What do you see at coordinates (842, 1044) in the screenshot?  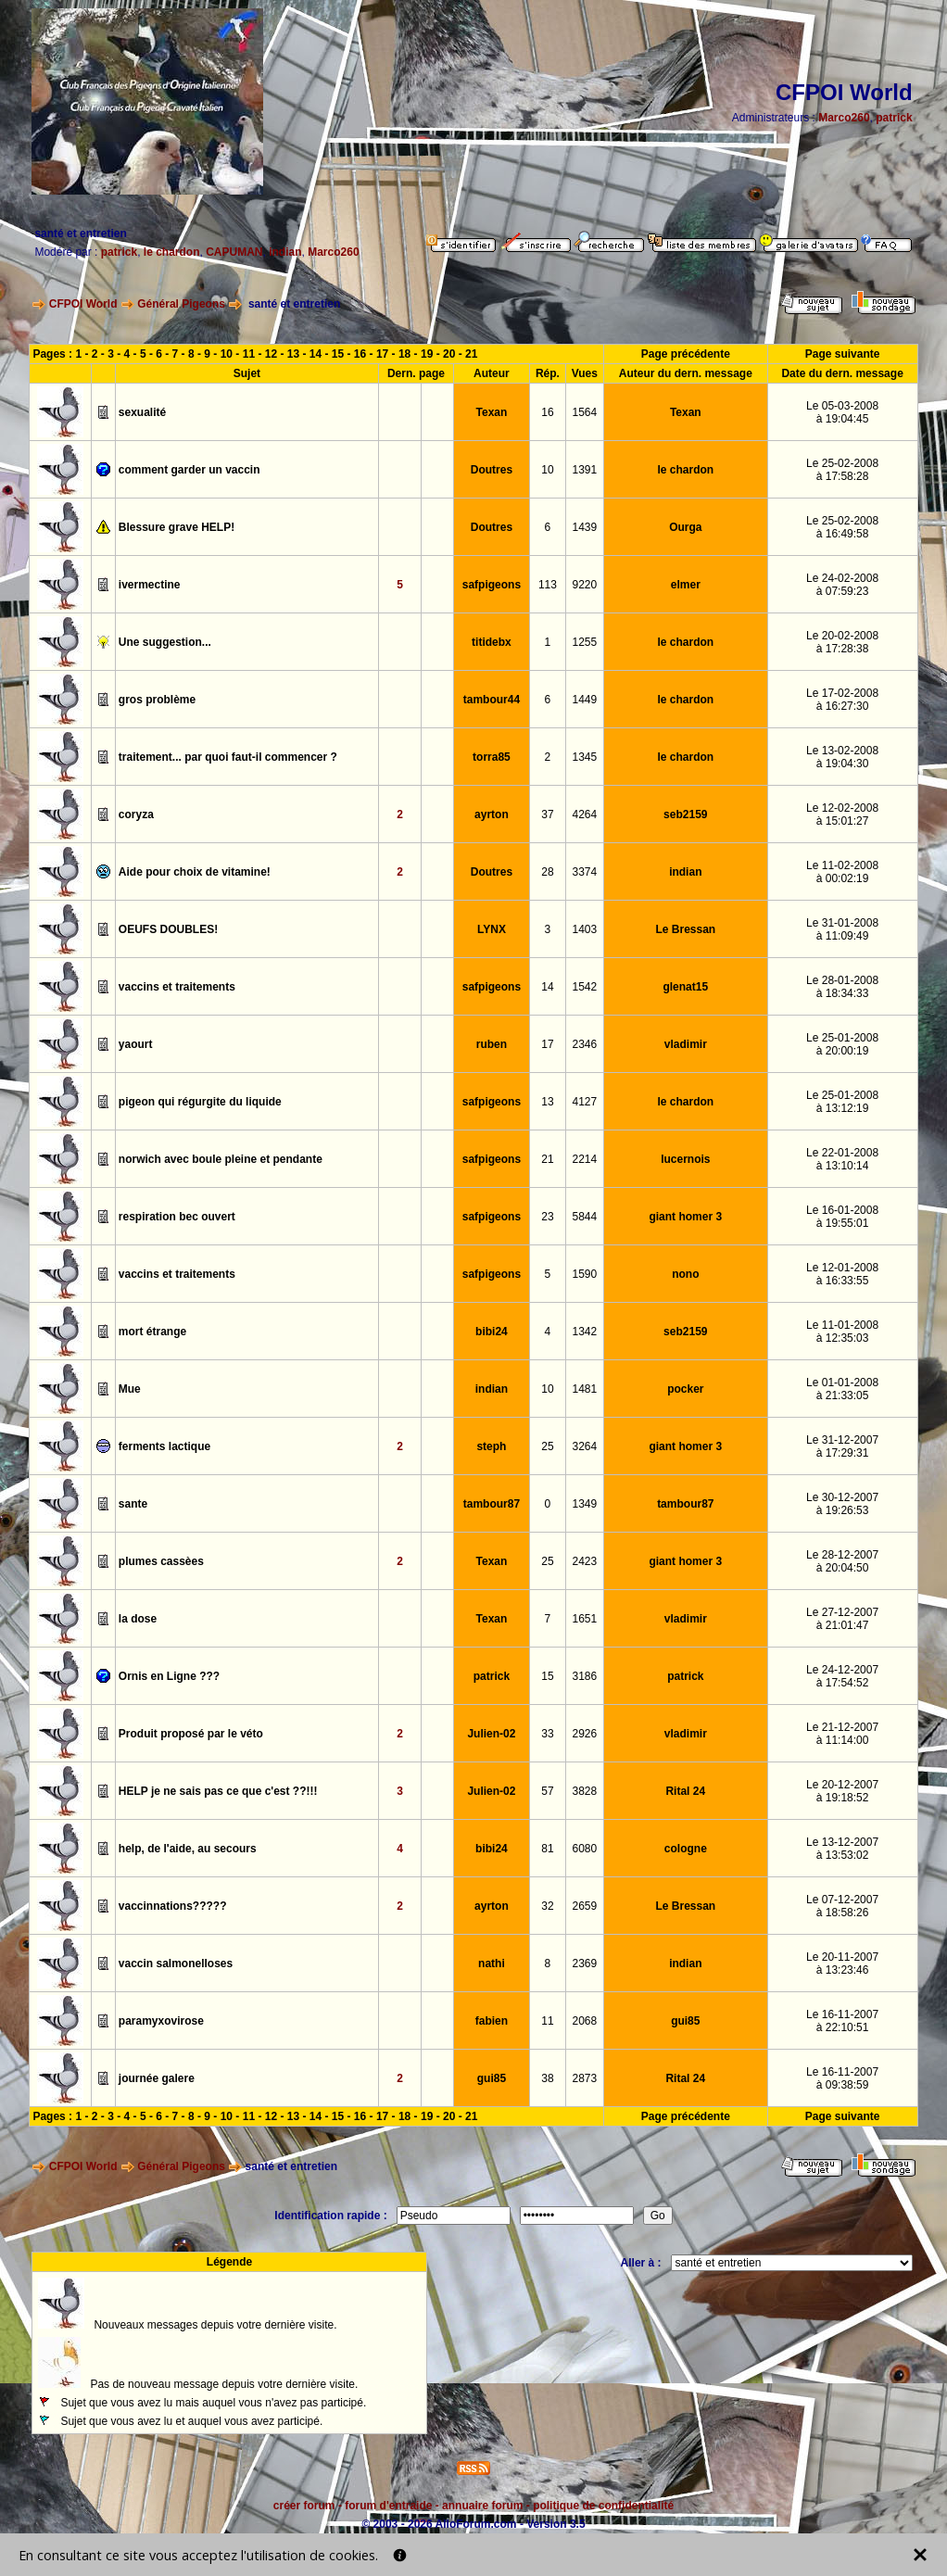 I see `Le 25-01-2008à 20:00:19` at bounding box center [842, 1044].